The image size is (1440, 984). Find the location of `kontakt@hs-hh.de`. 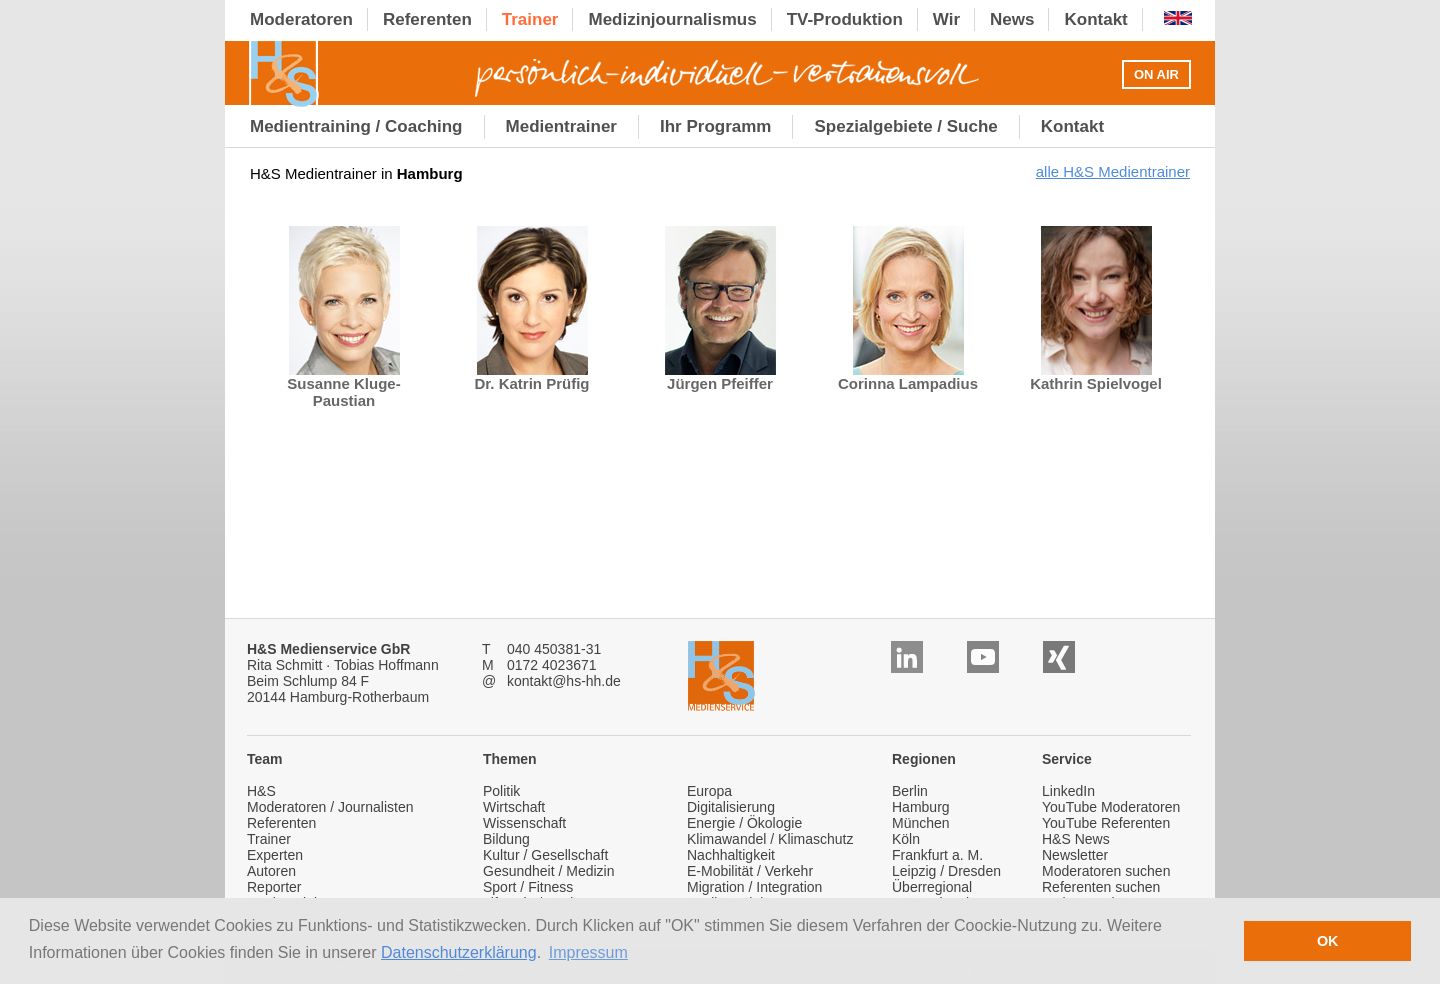

kontakt@hs-hh.de is located at coordinates (564, 681).